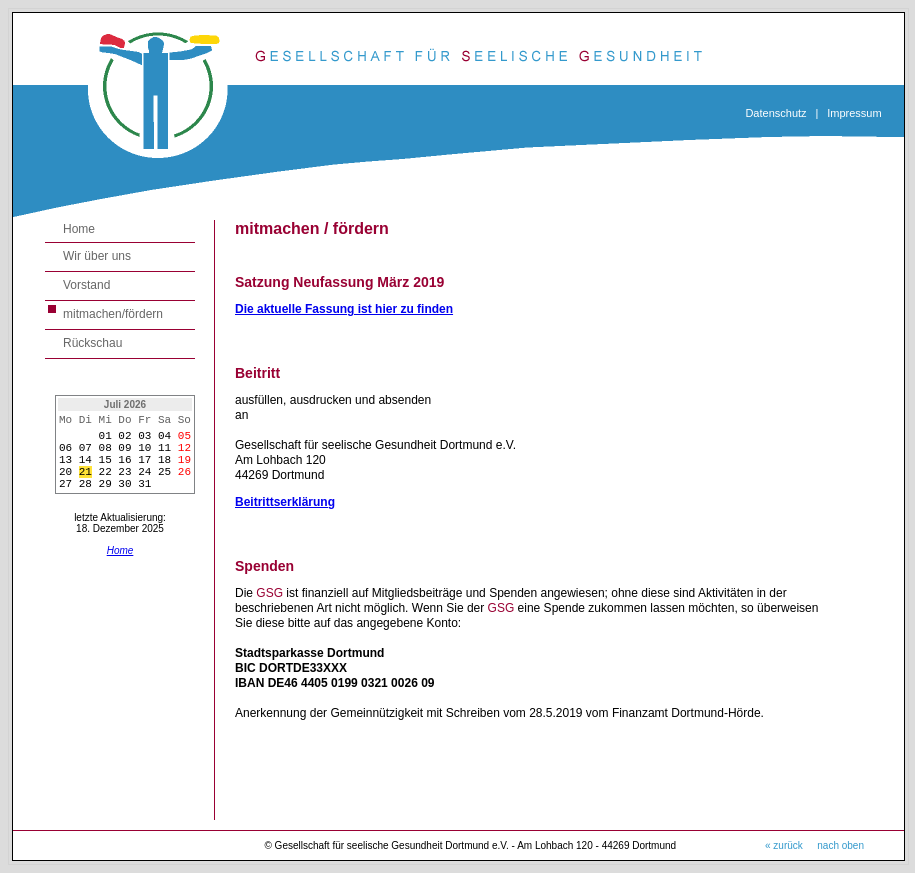 This screenshot has height=873, width=915. Describe the element at coordinates (97, 256) in the screenshot. I see `Wir über uns` at that location.